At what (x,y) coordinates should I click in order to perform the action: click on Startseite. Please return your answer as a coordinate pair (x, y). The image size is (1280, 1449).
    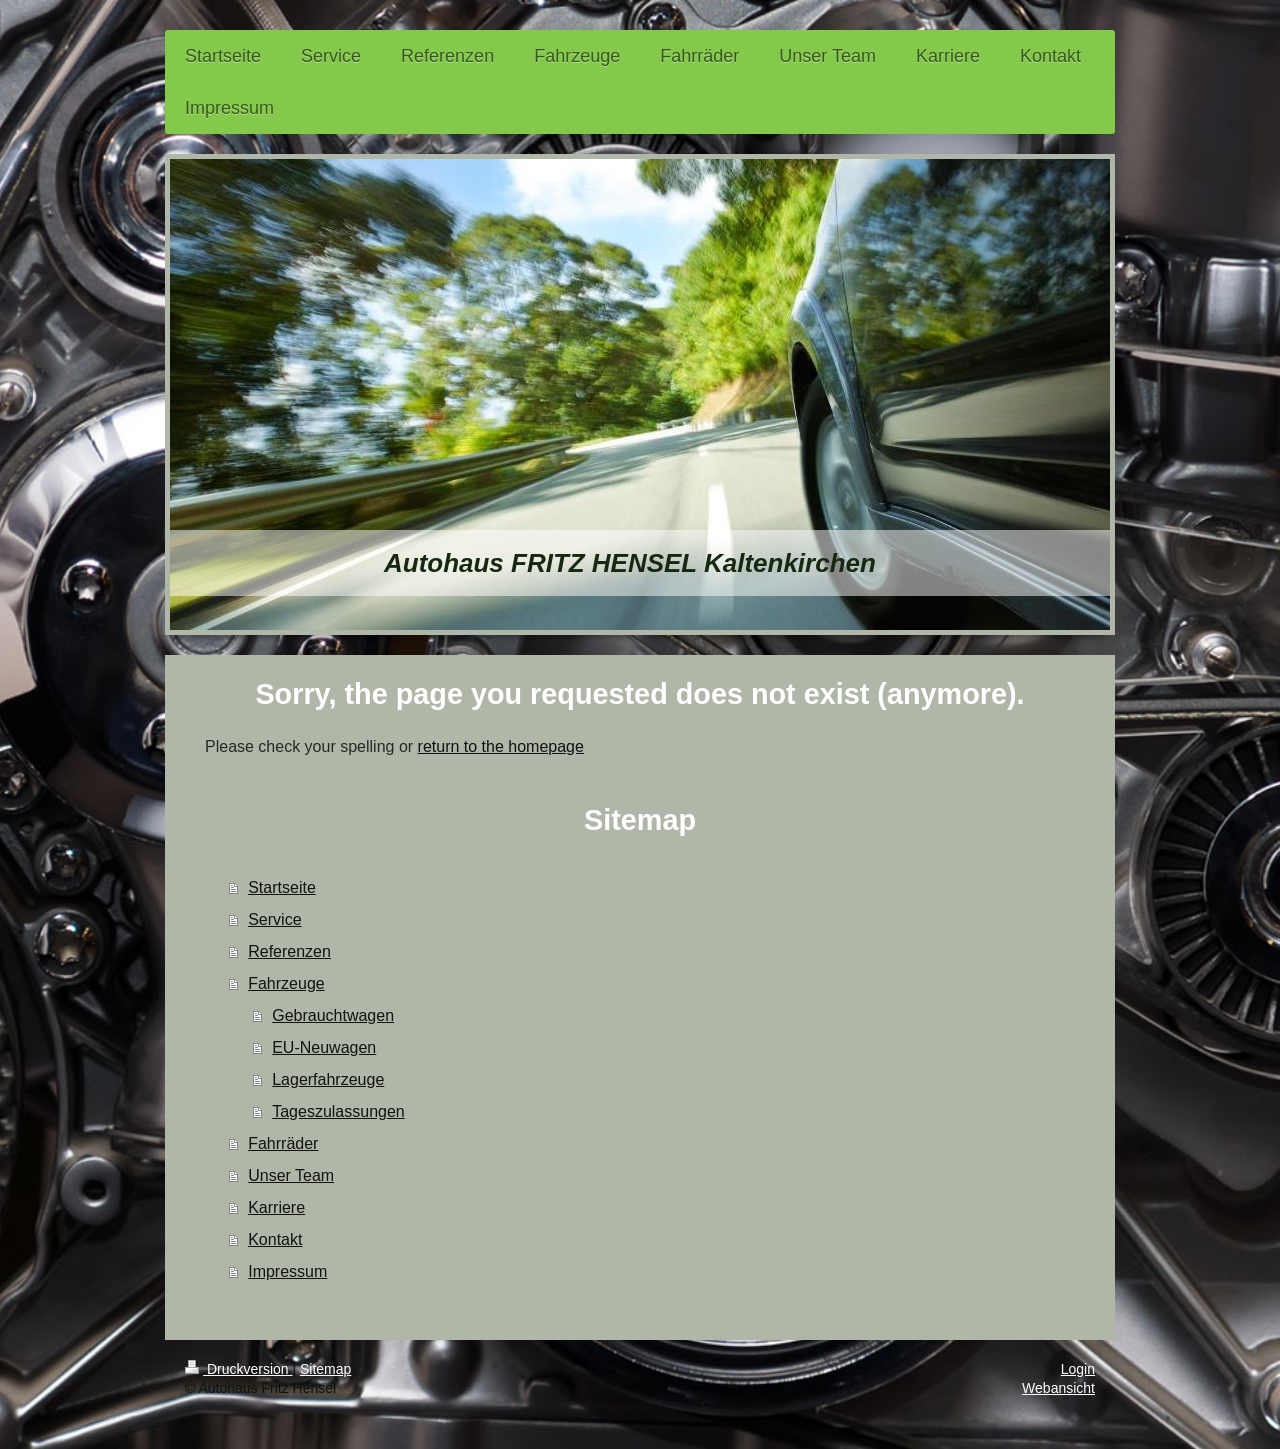
    Looking at the image, I should click on (282, 887).